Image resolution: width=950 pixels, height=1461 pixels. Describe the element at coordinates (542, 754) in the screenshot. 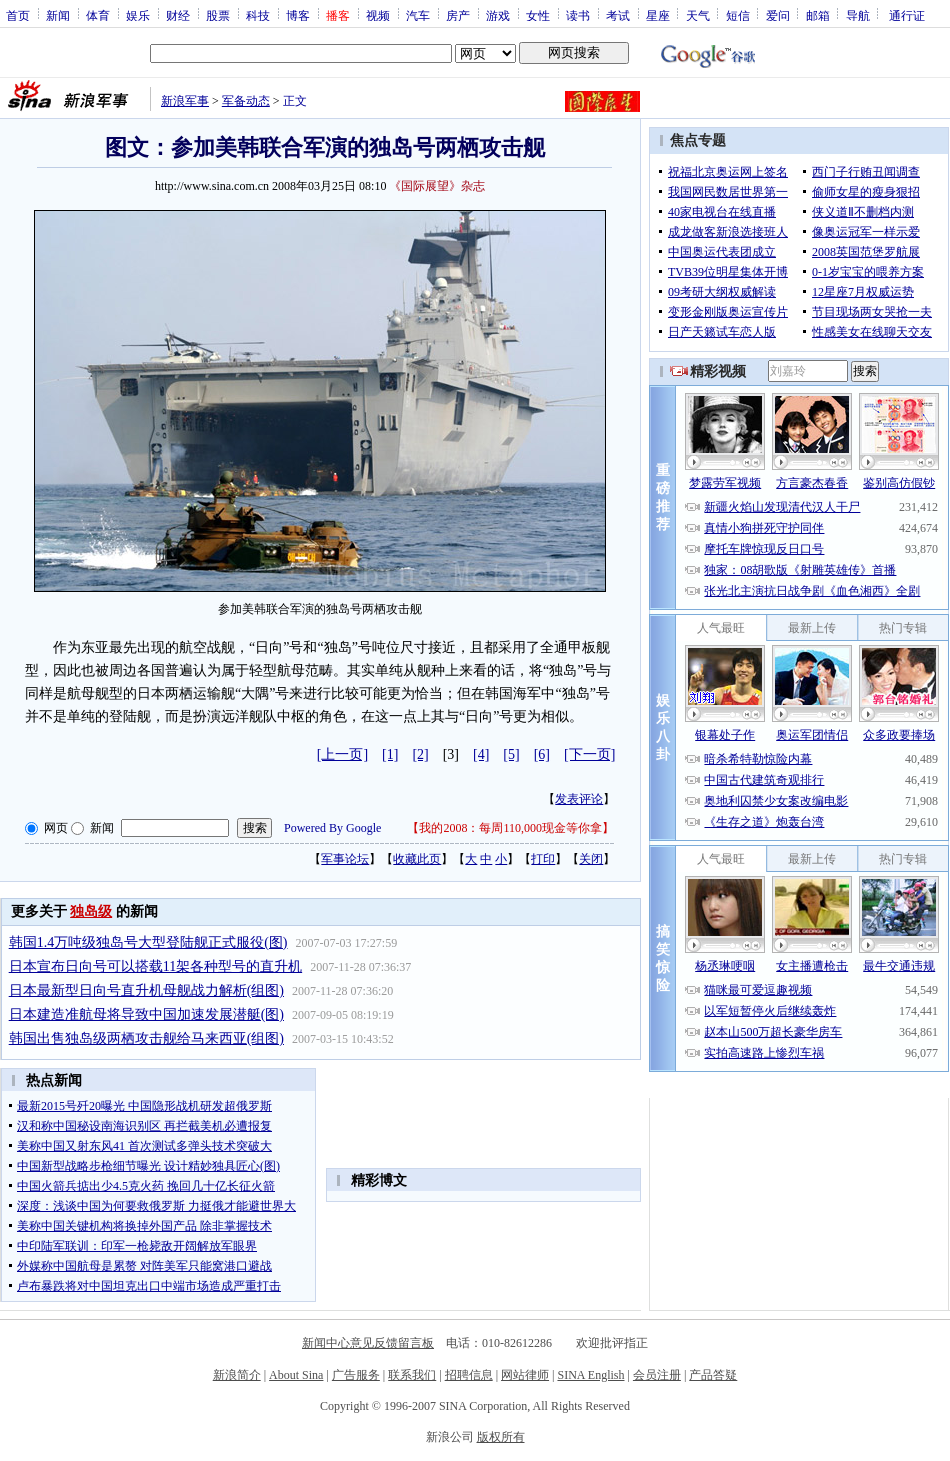

I see `[6]` at that location.